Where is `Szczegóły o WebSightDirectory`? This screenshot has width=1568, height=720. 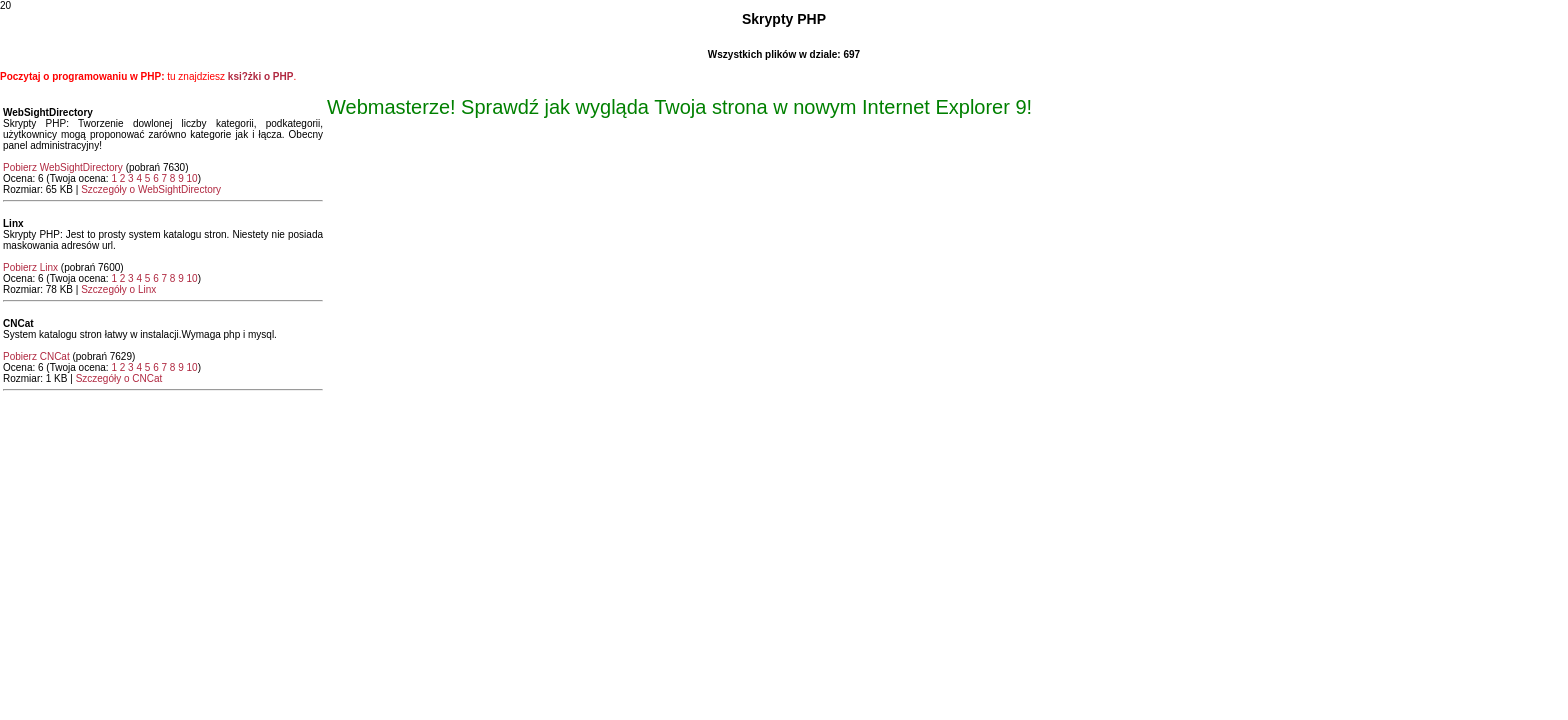 Szczegóły o WebSightDirectory is located at coordinates (151, 189).